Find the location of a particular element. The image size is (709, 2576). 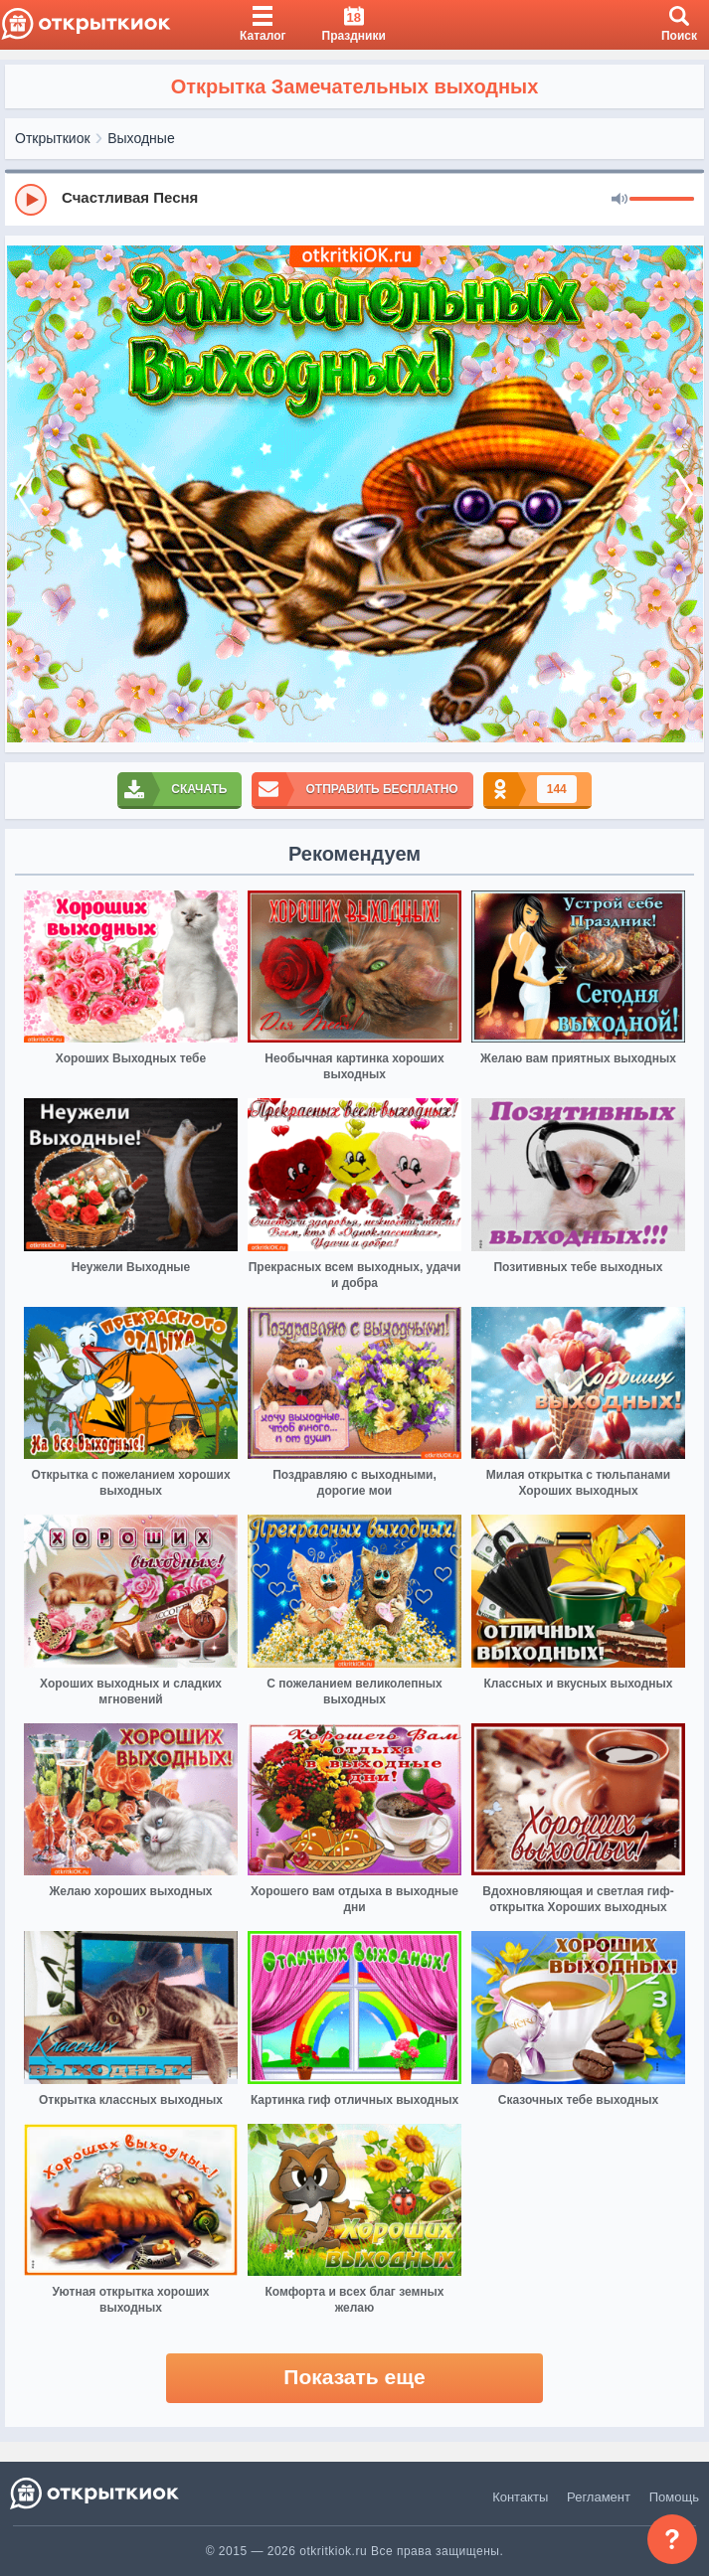

[progressbar] is located at coordinates (661, 200).